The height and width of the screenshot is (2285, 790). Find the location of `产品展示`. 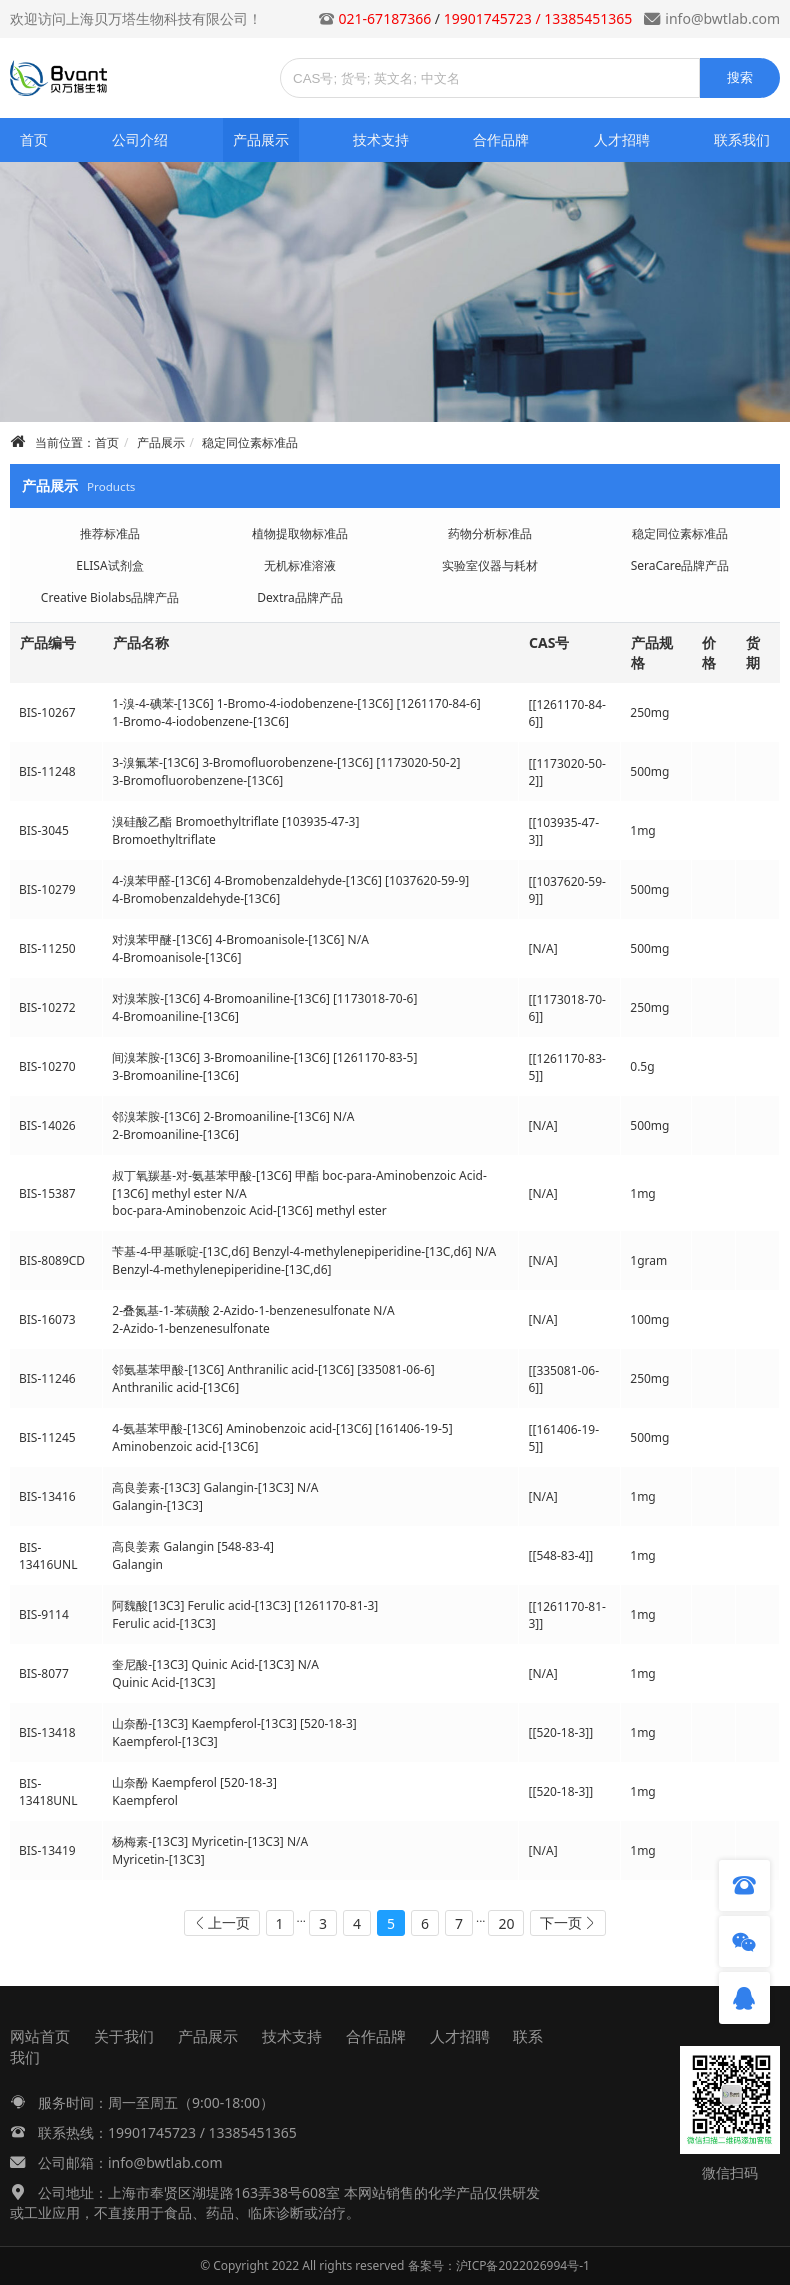

产品展示 is located at coordinates (261, 139).